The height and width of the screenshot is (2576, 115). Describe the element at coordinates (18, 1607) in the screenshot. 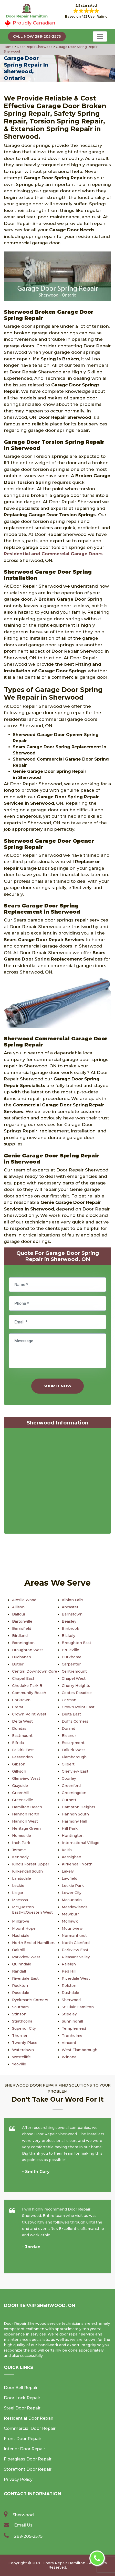

I see `Allison` at that location.